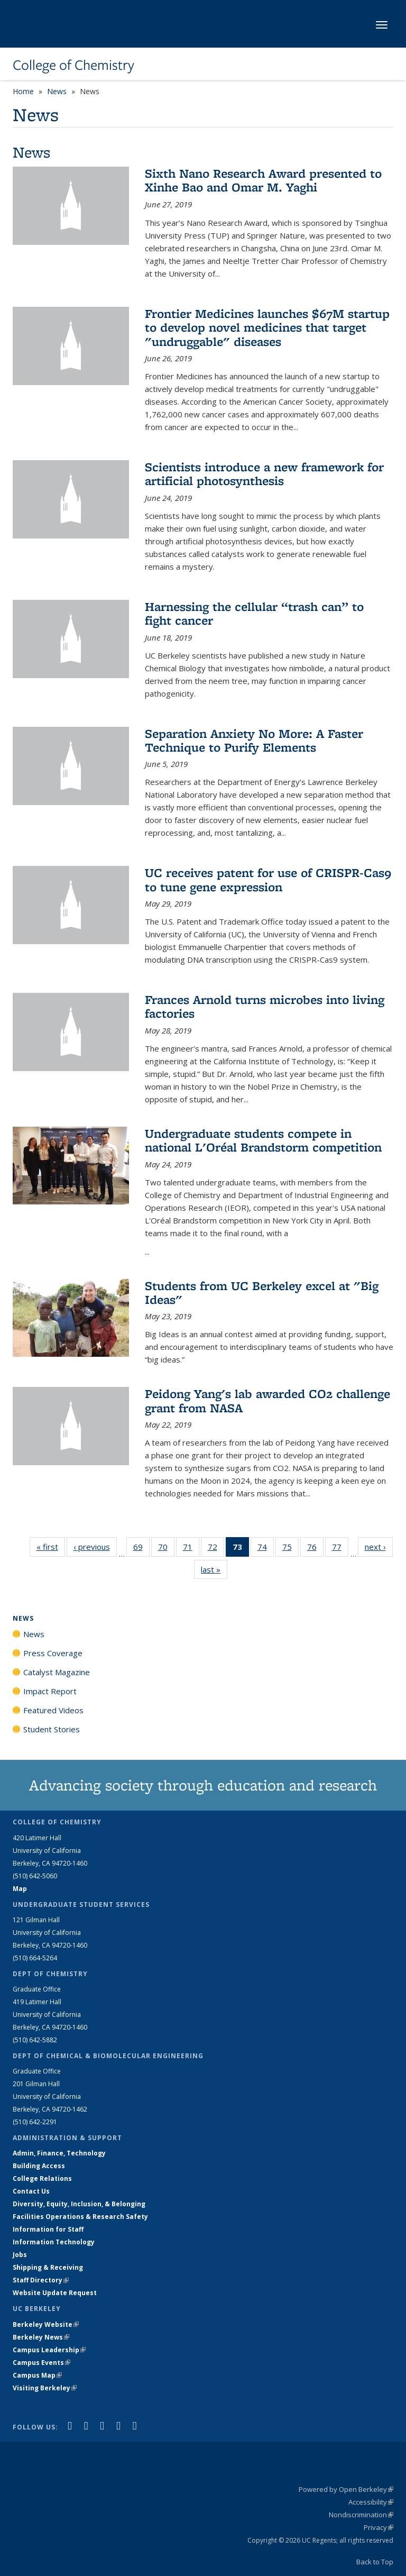  I want to click on Contact Us, so click(31, 2191).